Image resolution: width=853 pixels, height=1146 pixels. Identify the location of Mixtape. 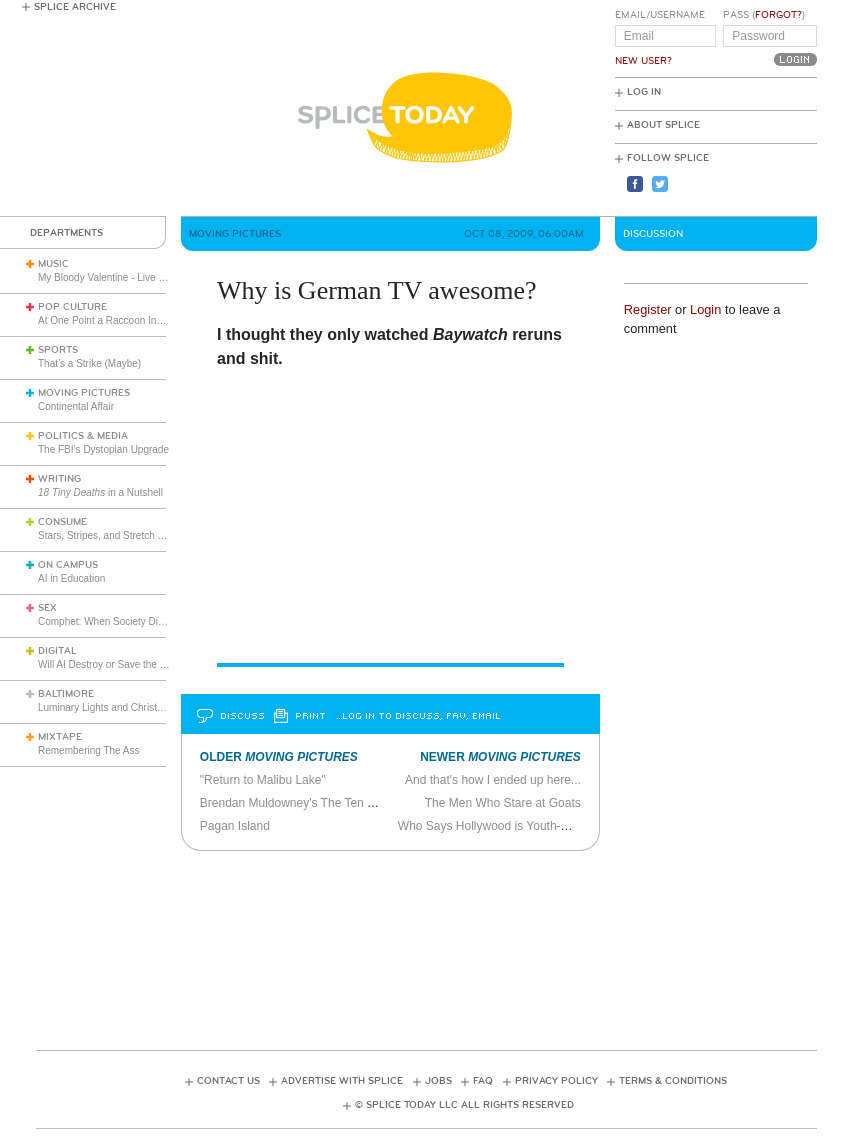
(60, 737).